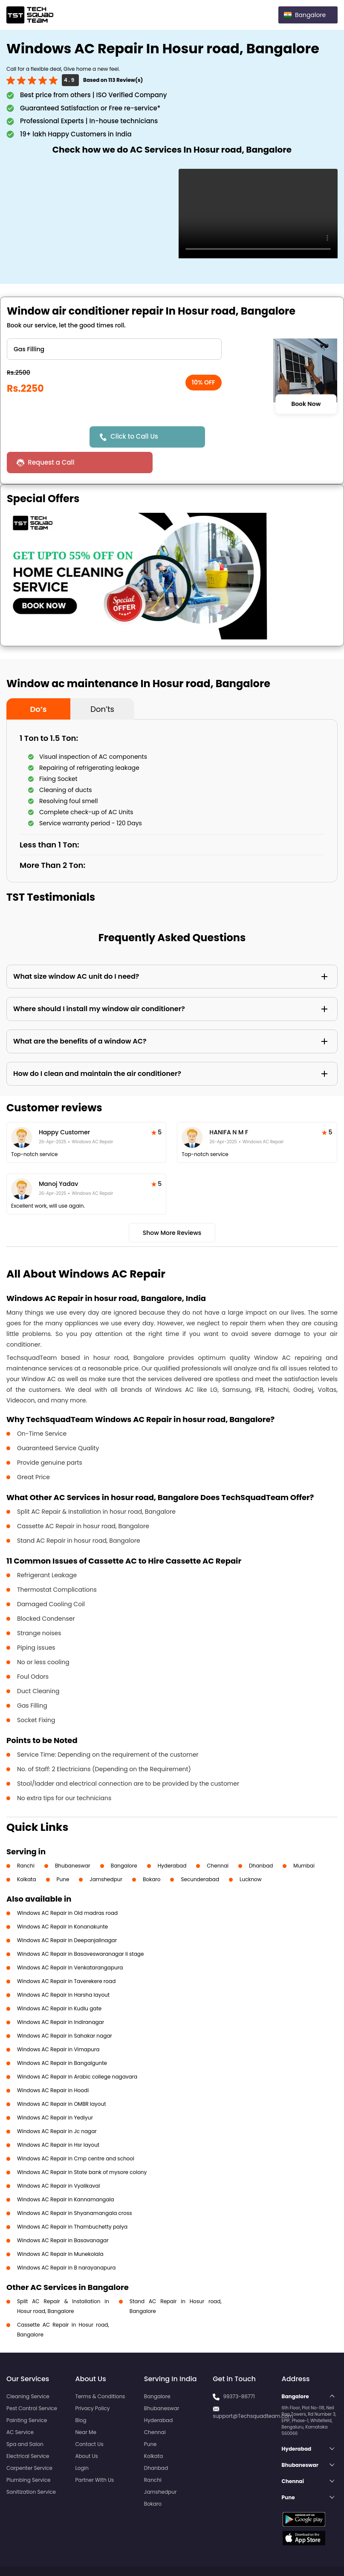 The height and width of the screenshot is (2576, 344). Describe the element at coordinates (58, 2119) in the screenshot. I see `Windows AC Repair in Hsr layout` at that location.